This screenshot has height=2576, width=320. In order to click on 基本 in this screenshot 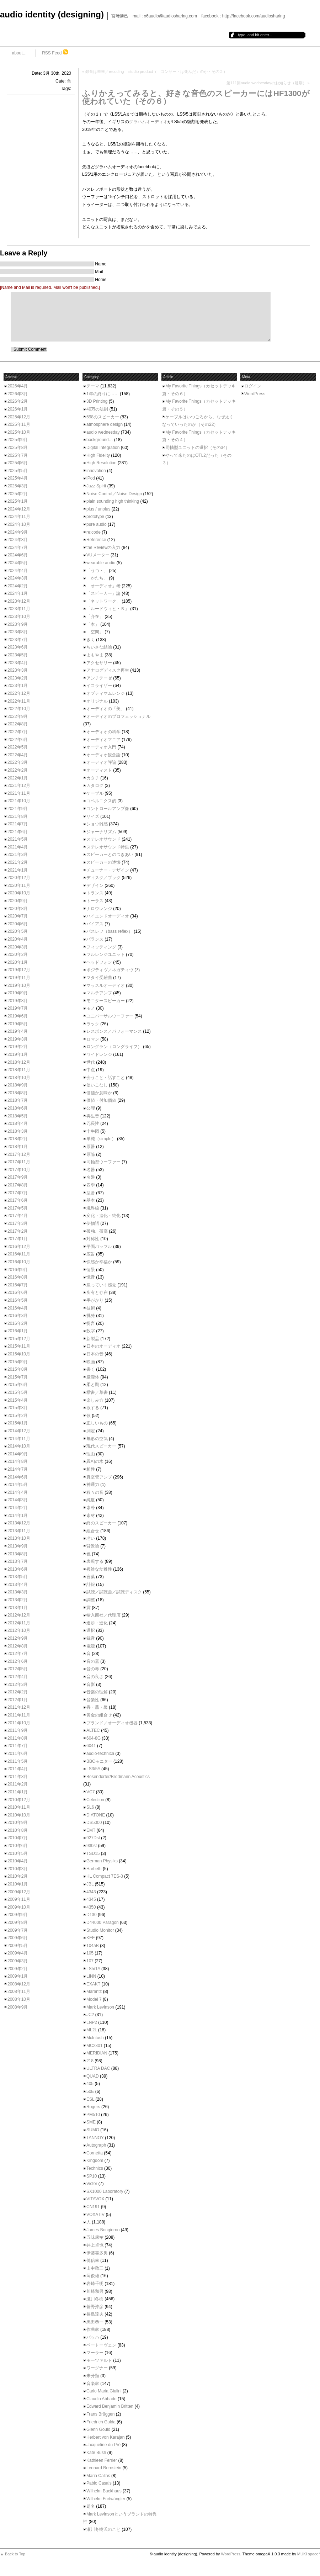, I will do `click(90, 1200)`.